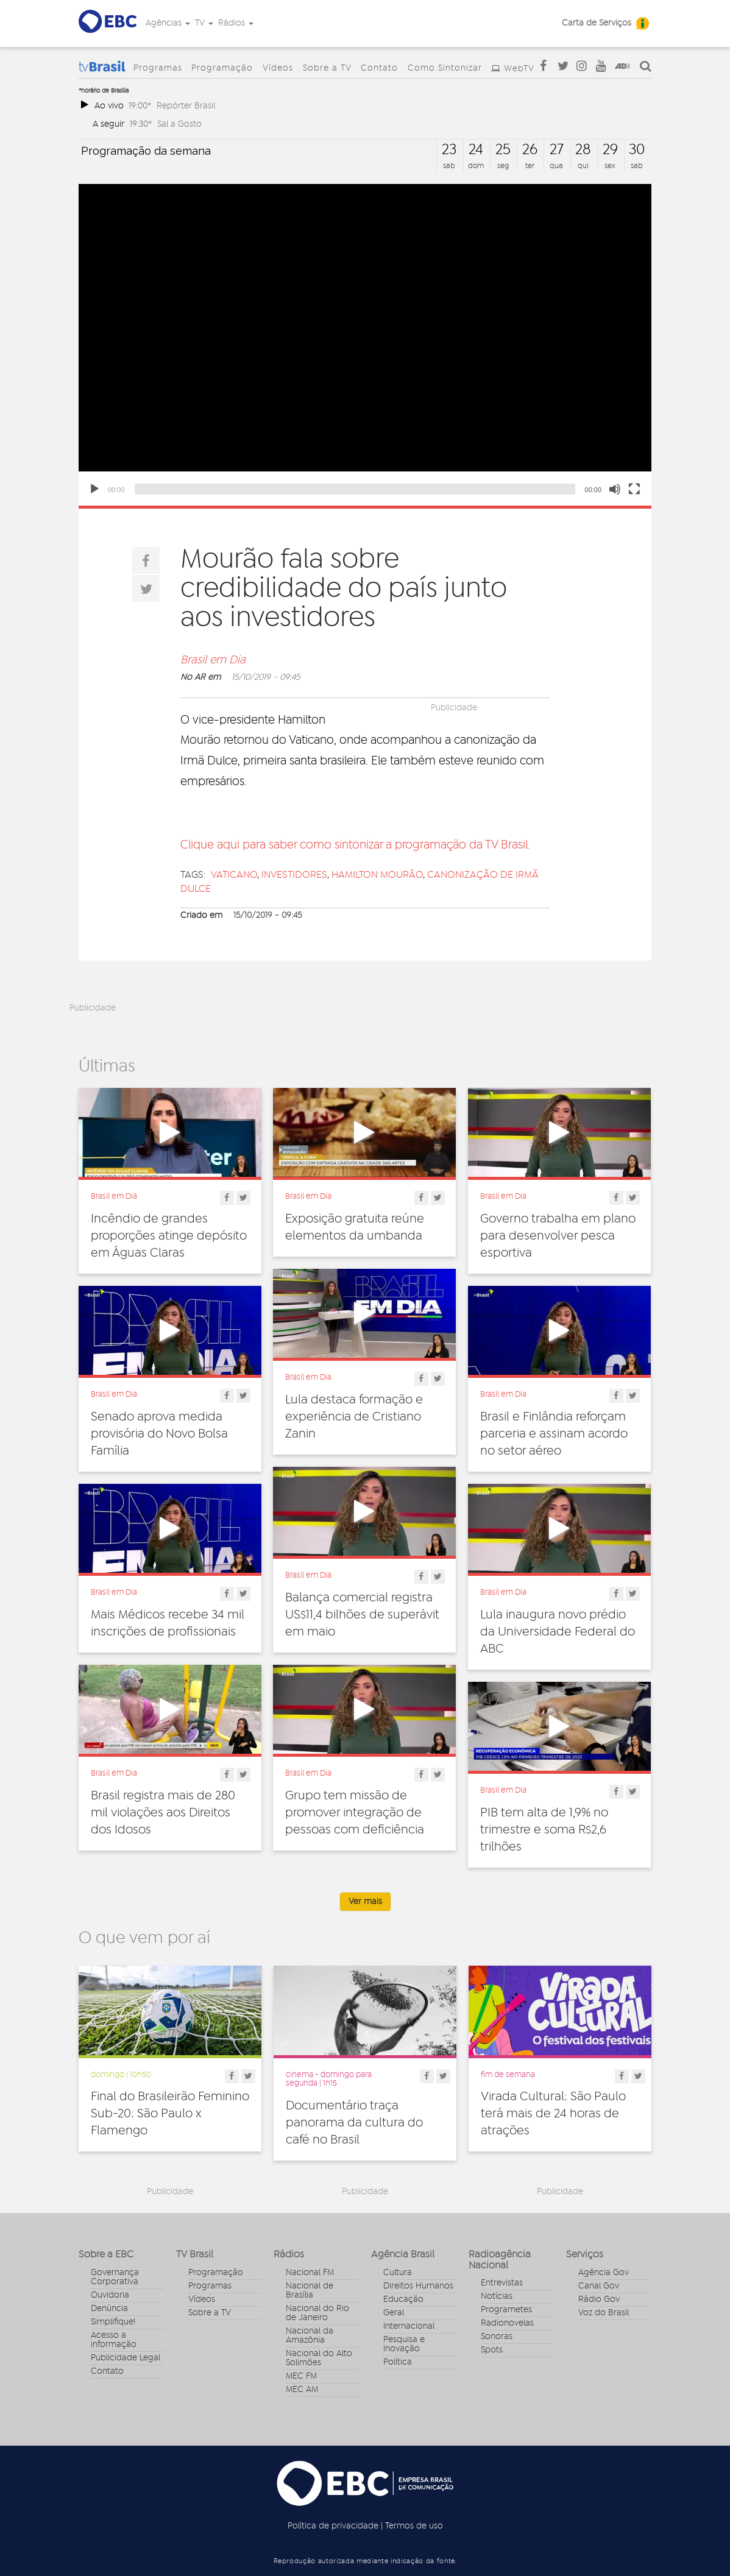 This screenshot has height=2576, width=730. What do you see at coordinates (355, 845) in the screenshot?
I see `Clique aqui para saber como sintonizar a programação da TV Brasil.` at bounding box center [355, 845].